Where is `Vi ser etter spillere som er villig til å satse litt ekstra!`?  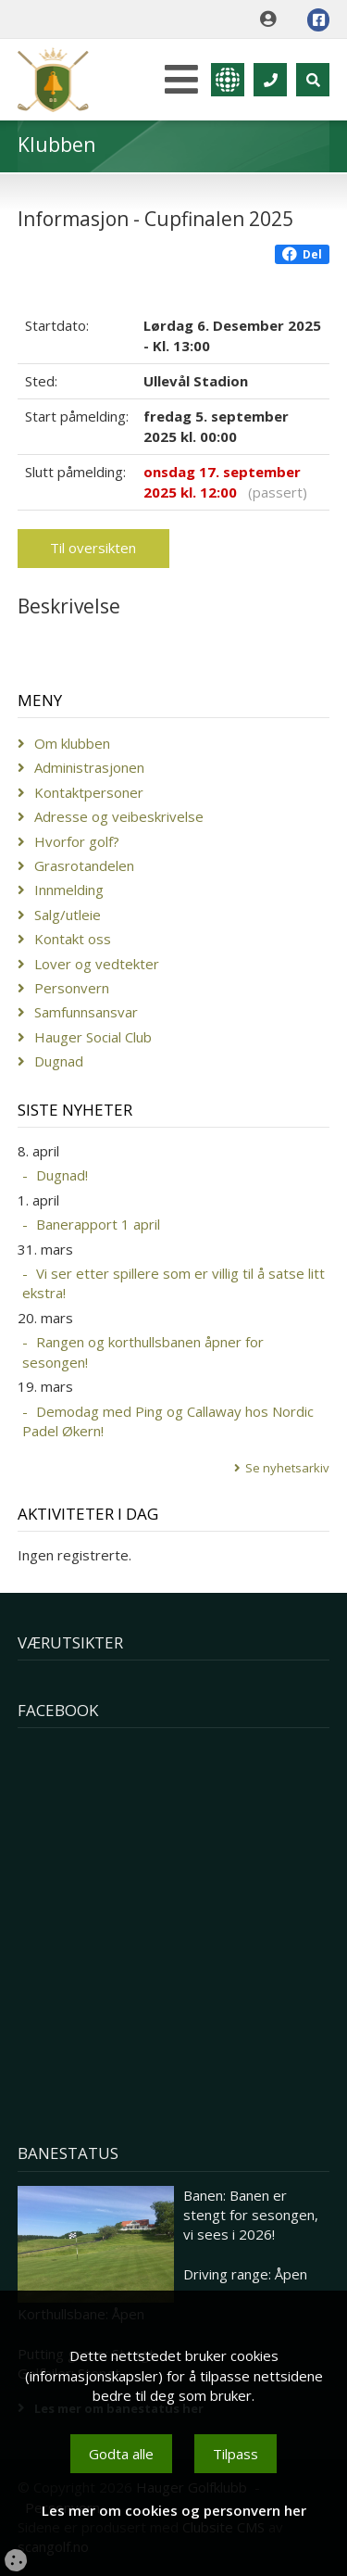 Vi ser etter spillere som er villig til å satse litt ekstra! is located at coordinates (173, 1283).